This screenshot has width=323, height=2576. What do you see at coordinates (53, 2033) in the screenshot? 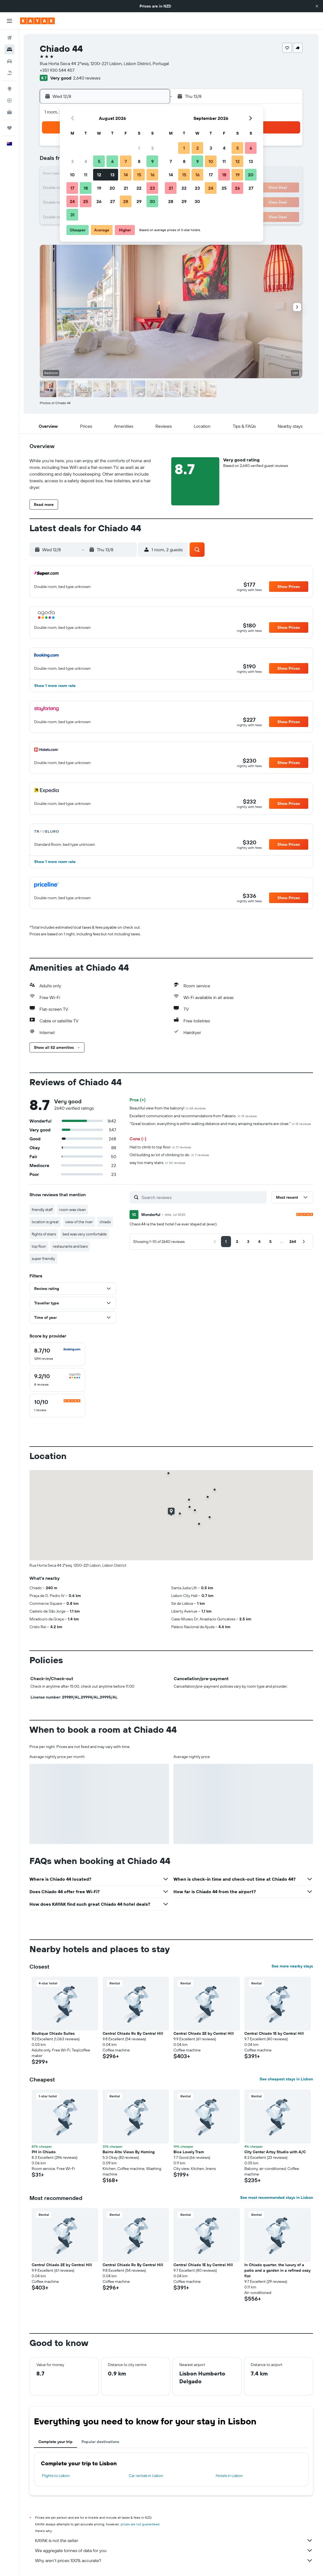
I see `Boutique Chiado Suites [button]` at bounding box center [53, 2033].